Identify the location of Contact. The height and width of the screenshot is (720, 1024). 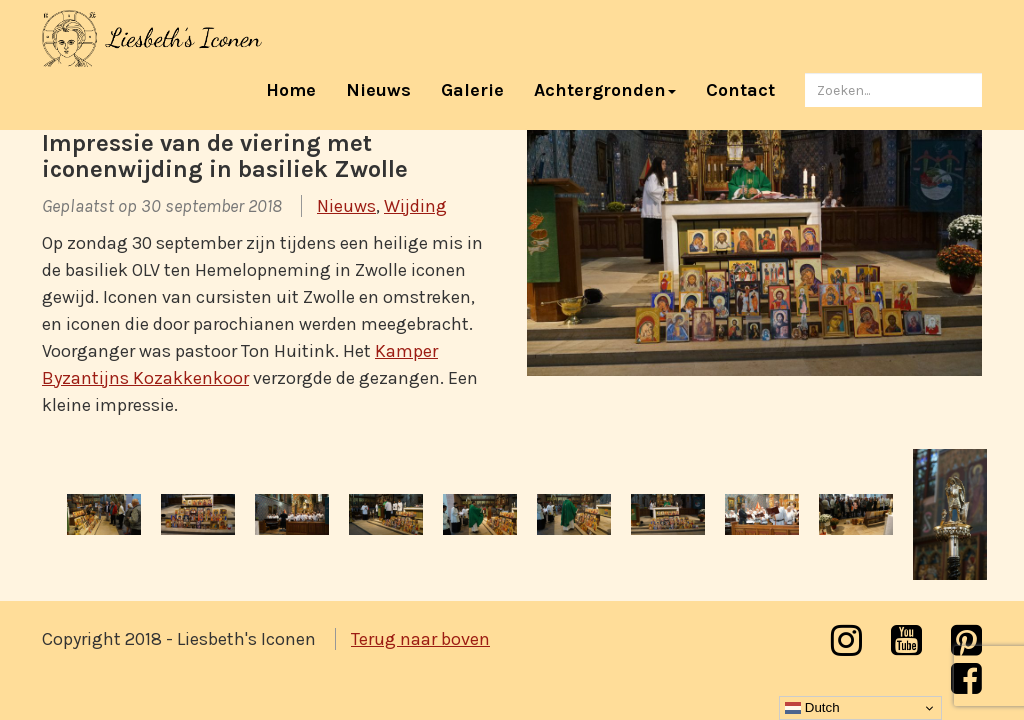
(740, 90).